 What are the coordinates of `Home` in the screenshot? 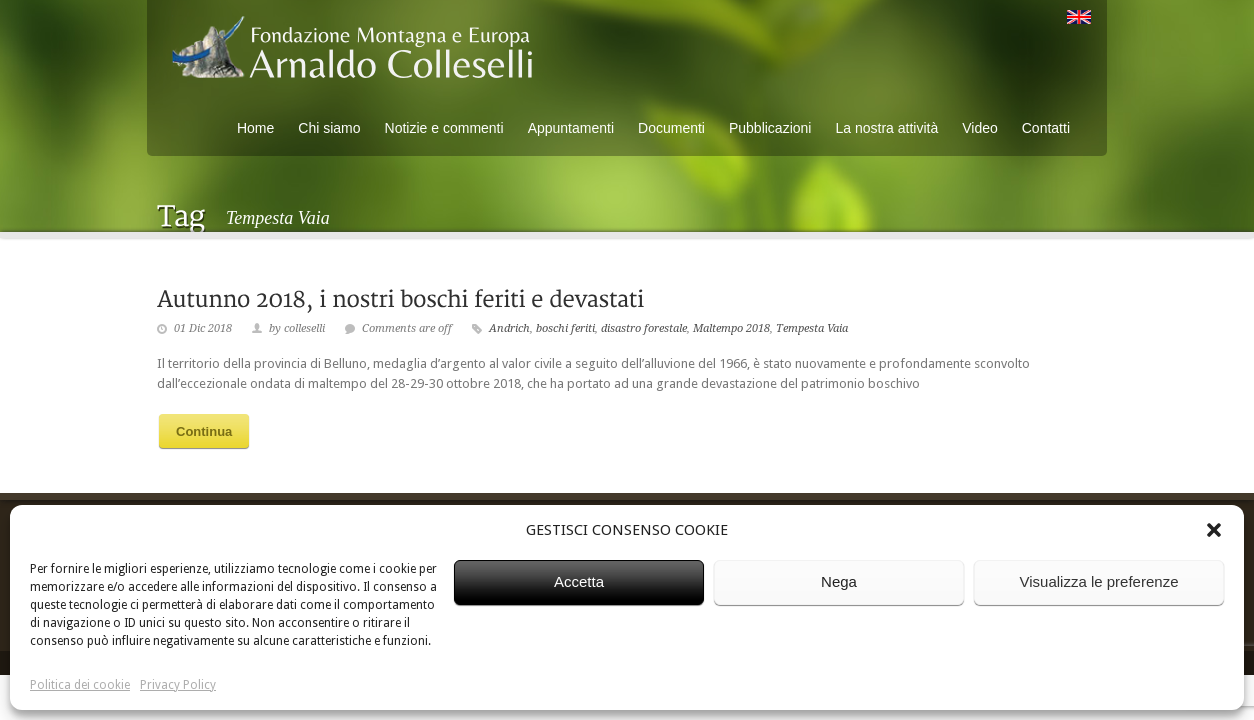 It's located at (255, 128).